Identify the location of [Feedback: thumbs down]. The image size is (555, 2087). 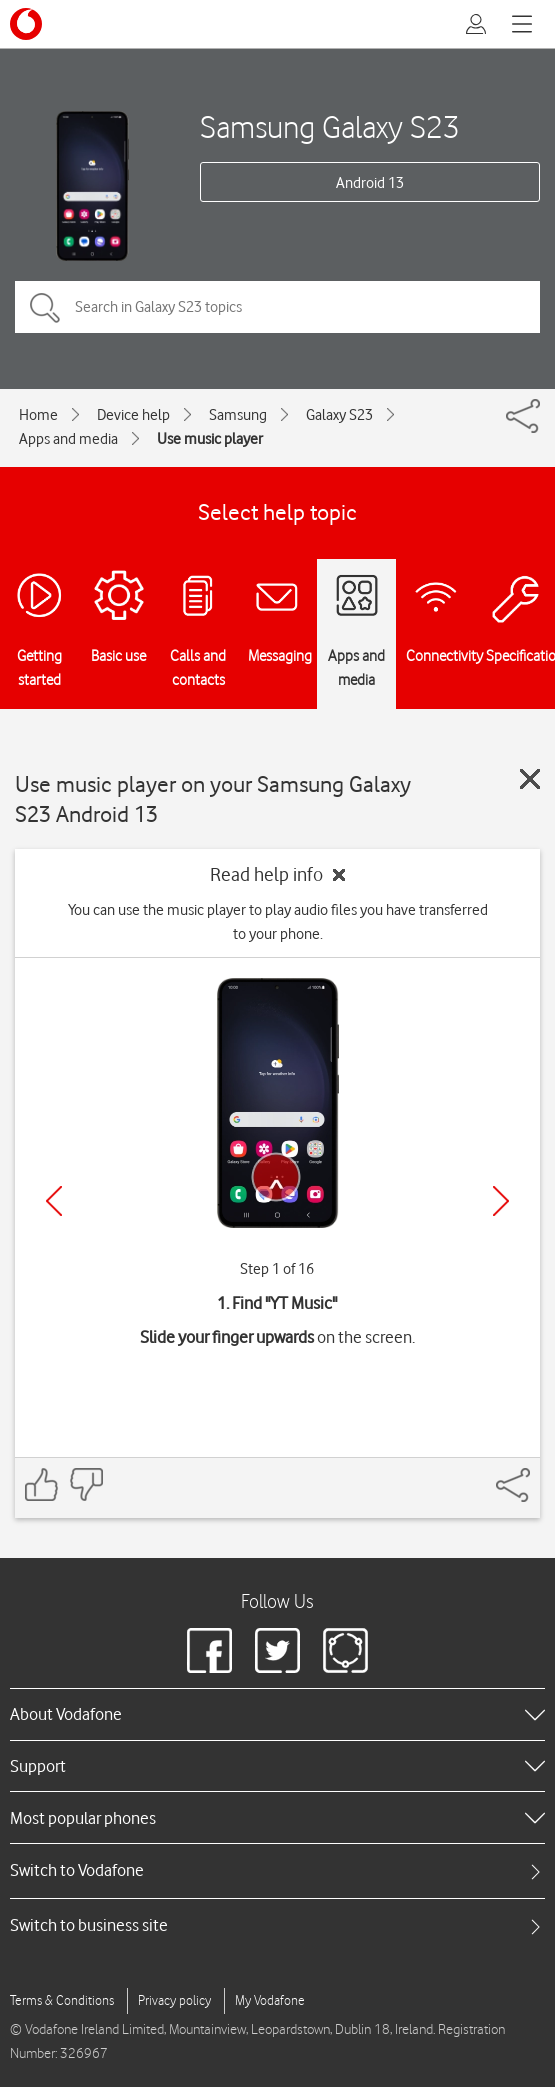
(86, 1484).